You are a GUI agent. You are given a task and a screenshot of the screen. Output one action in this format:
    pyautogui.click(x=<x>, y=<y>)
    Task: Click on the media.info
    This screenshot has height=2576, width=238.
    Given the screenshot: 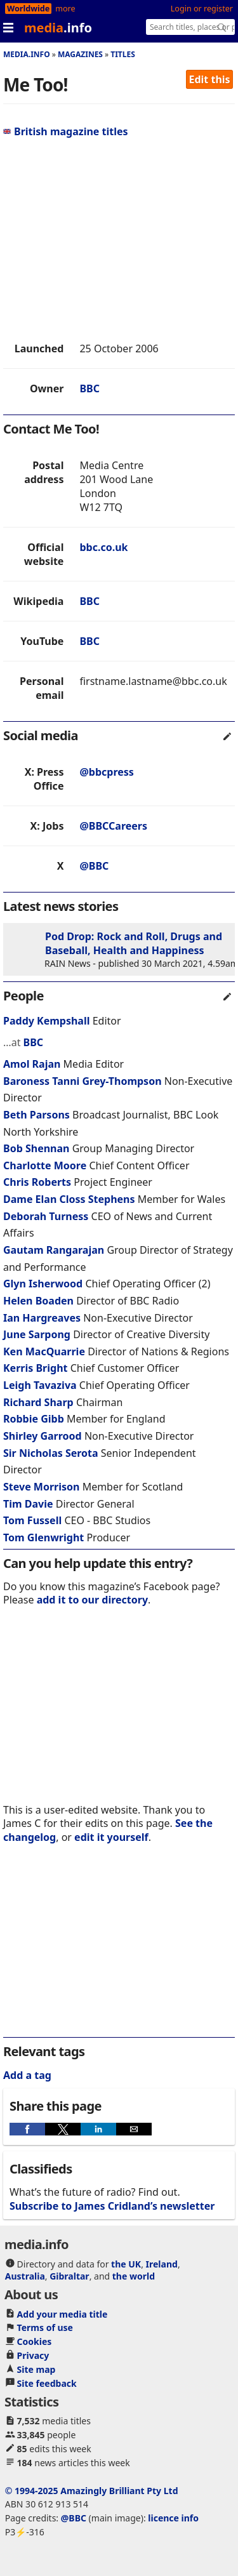 What is the action you would take?
    pyautogui.click(x=26, y=54)
    